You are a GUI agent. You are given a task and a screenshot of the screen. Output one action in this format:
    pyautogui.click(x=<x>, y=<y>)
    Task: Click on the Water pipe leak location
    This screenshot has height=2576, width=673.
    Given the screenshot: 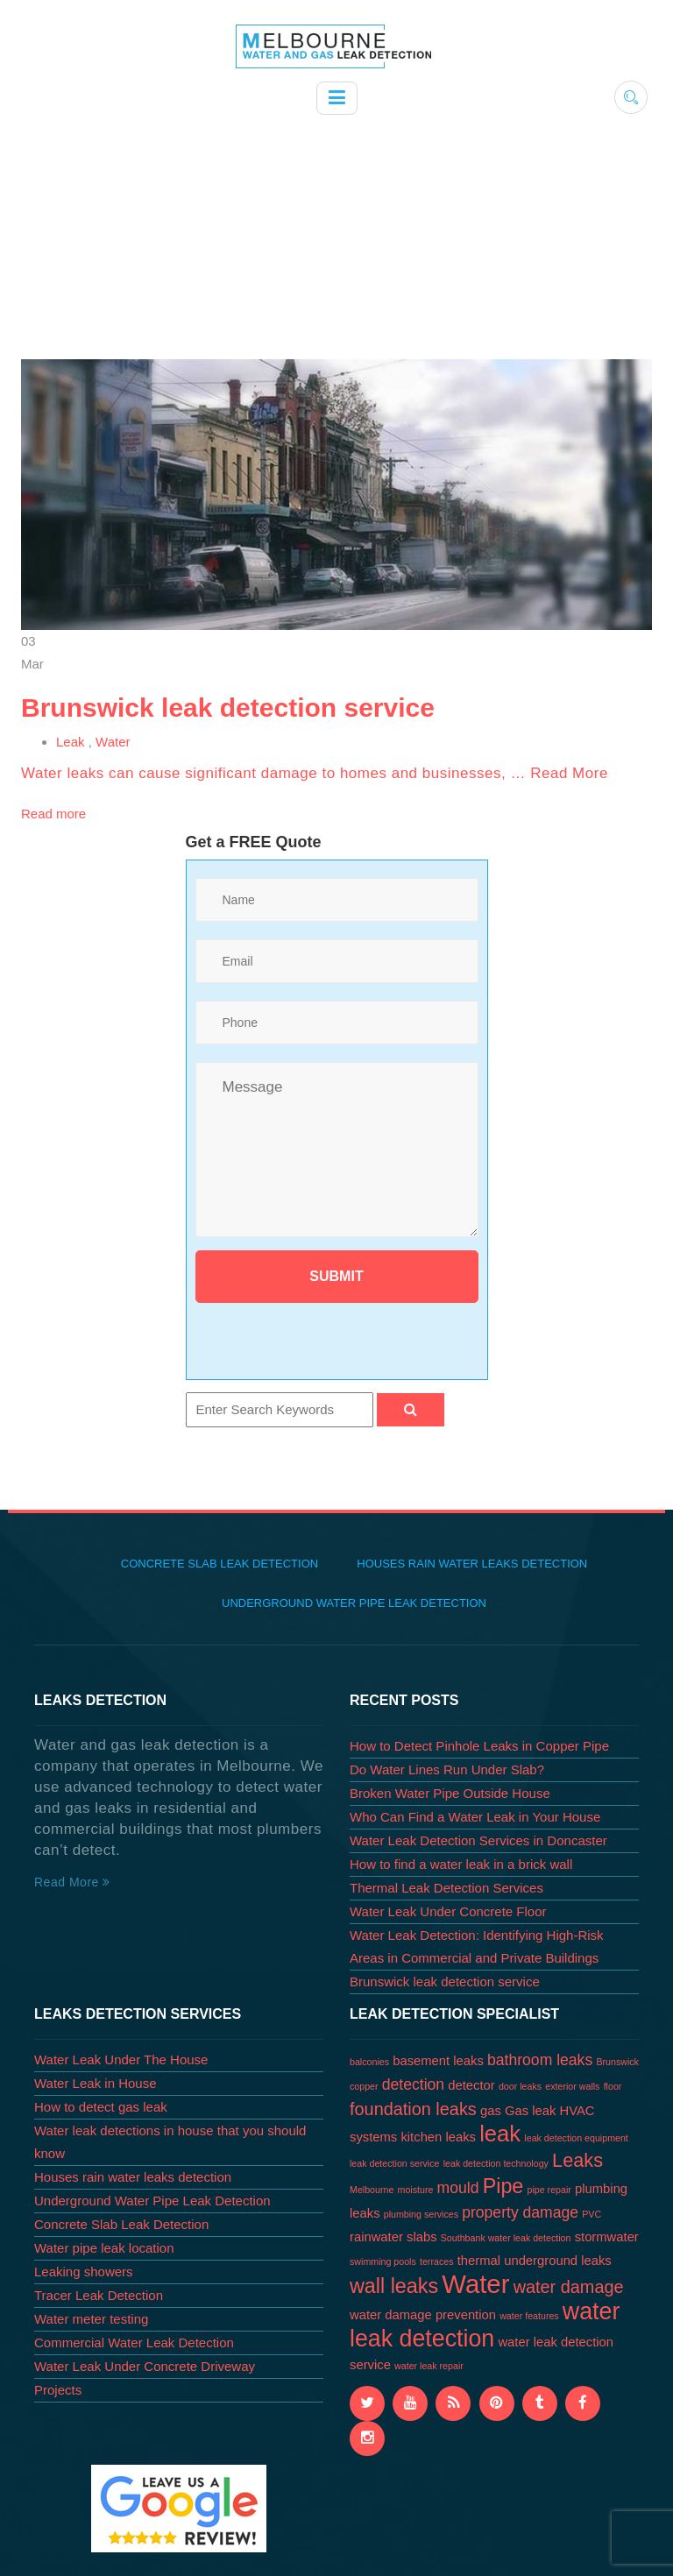 What is the action you would take?
    pyautogui.click(x=104, y=2247)
    